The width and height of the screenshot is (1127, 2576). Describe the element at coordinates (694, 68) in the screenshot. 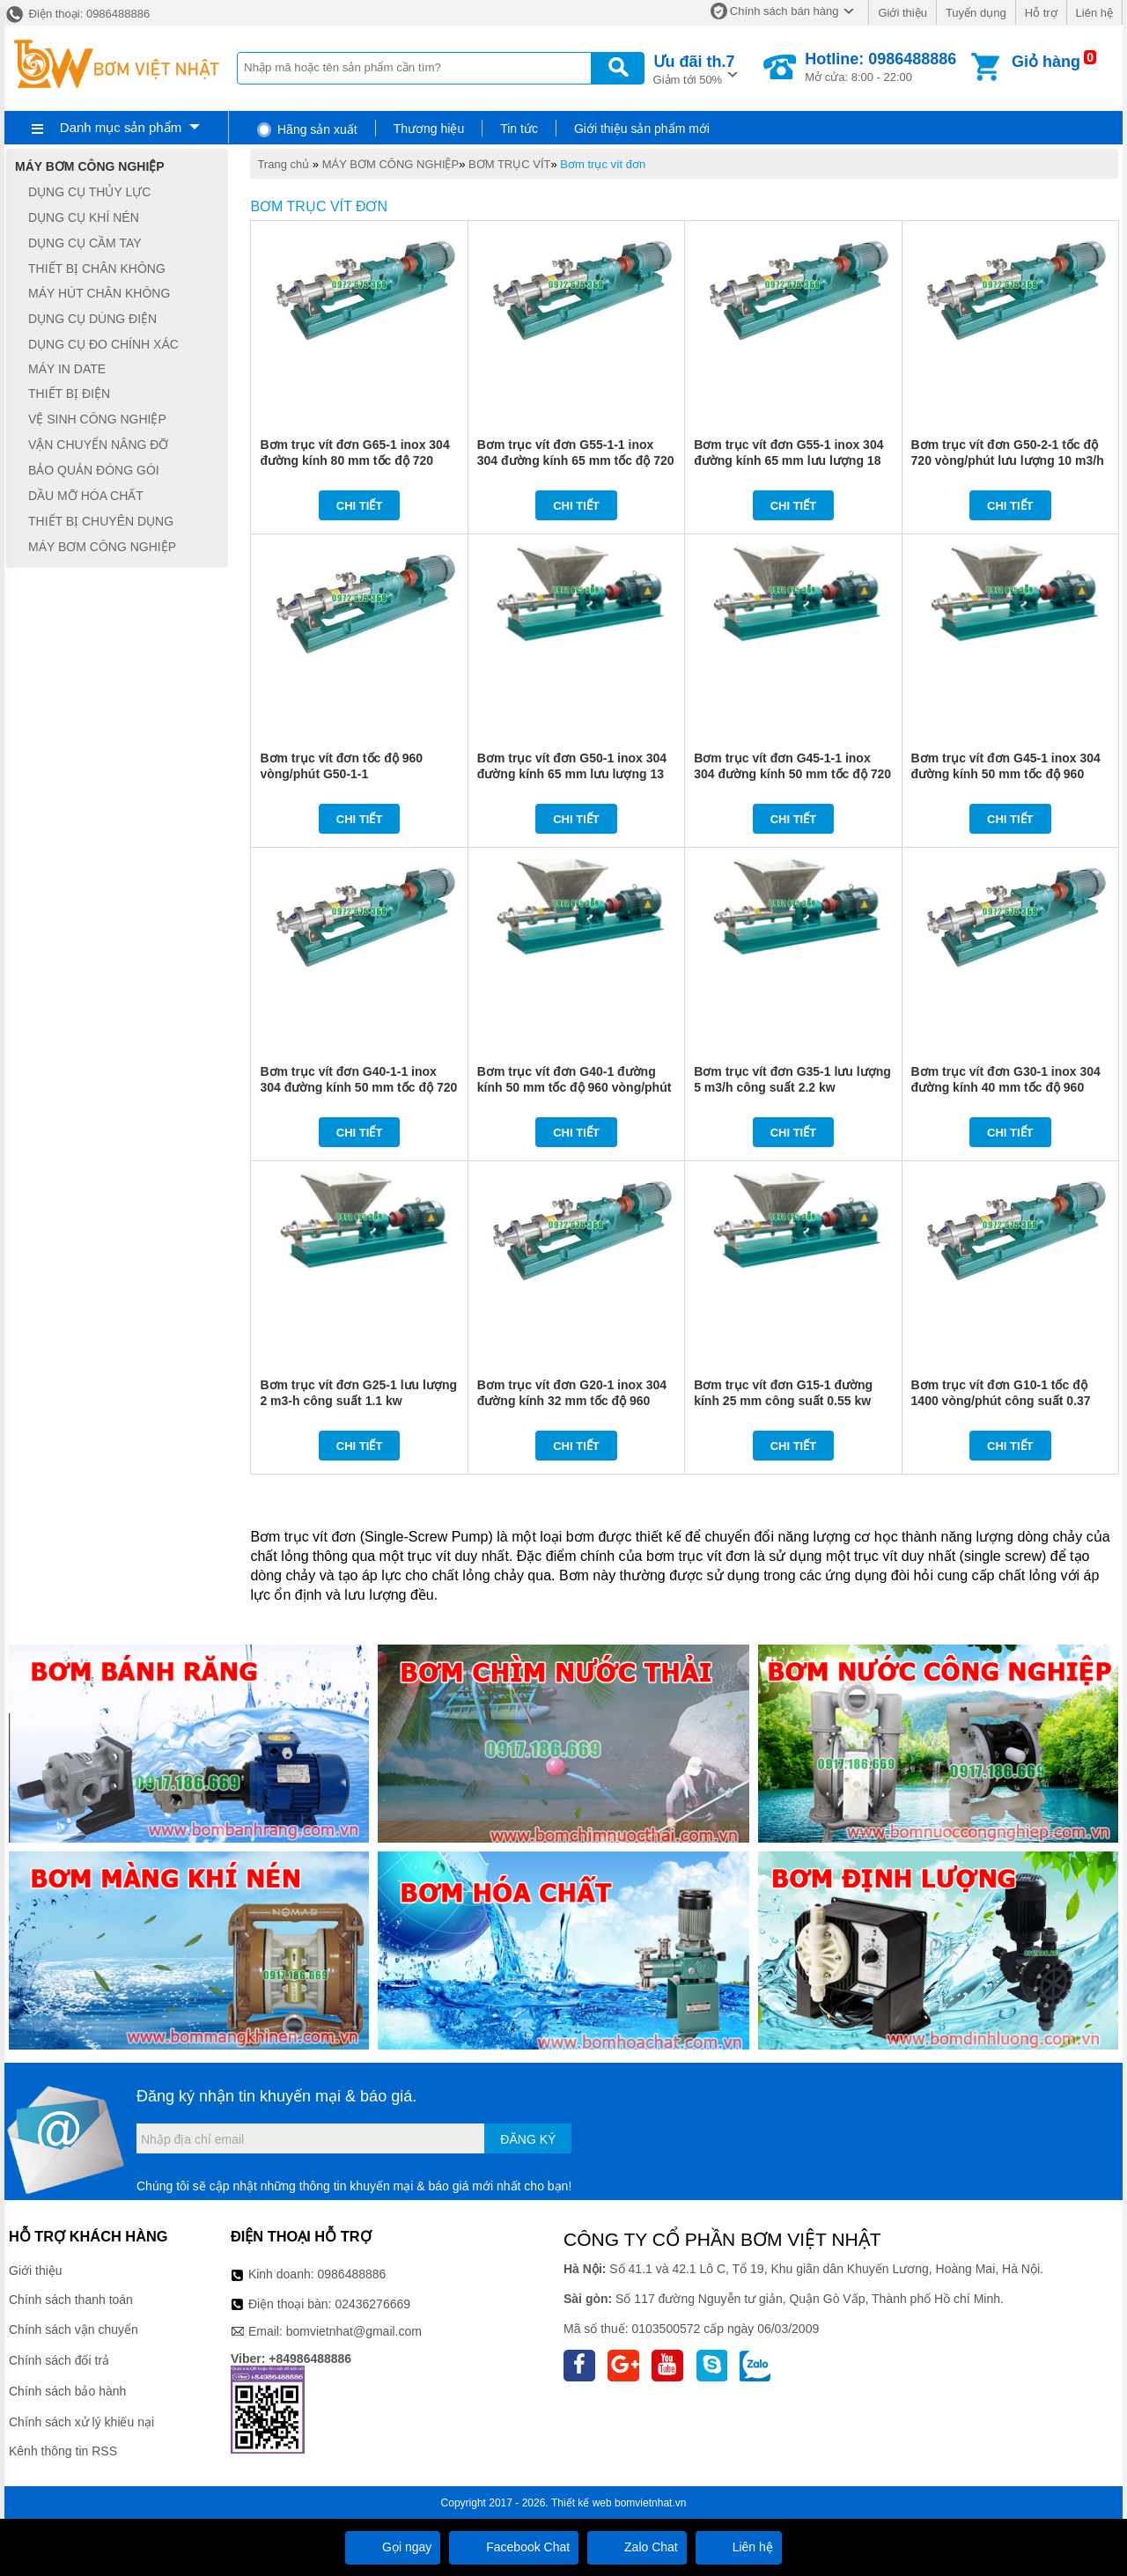

I see `Giảm tới 50%` at that location.